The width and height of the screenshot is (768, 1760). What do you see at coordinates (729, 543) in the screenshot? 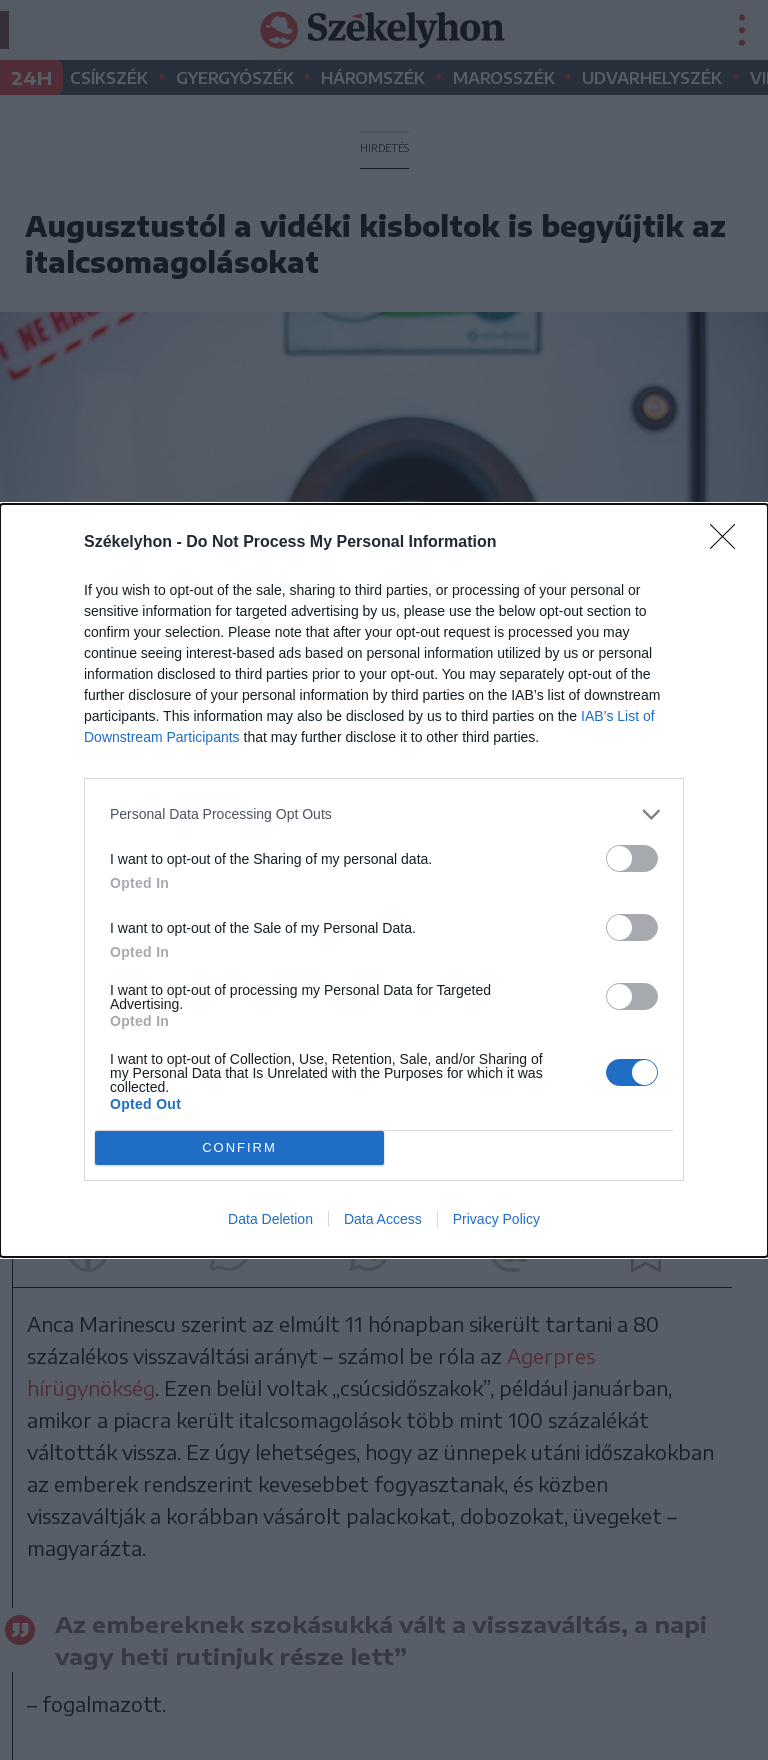
I see `[Close]` at bounding box center [729, 543].